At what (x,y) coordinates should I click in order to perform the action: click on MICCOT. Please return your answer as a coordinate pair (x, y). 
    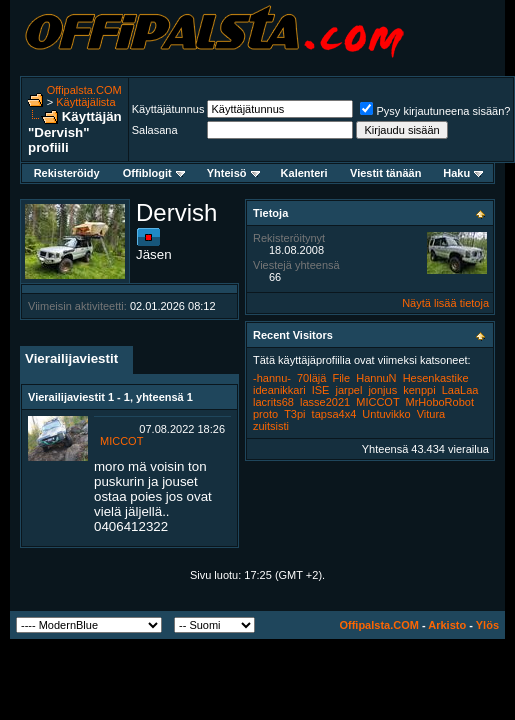
    Looking at the image, I should click on (121, 441).